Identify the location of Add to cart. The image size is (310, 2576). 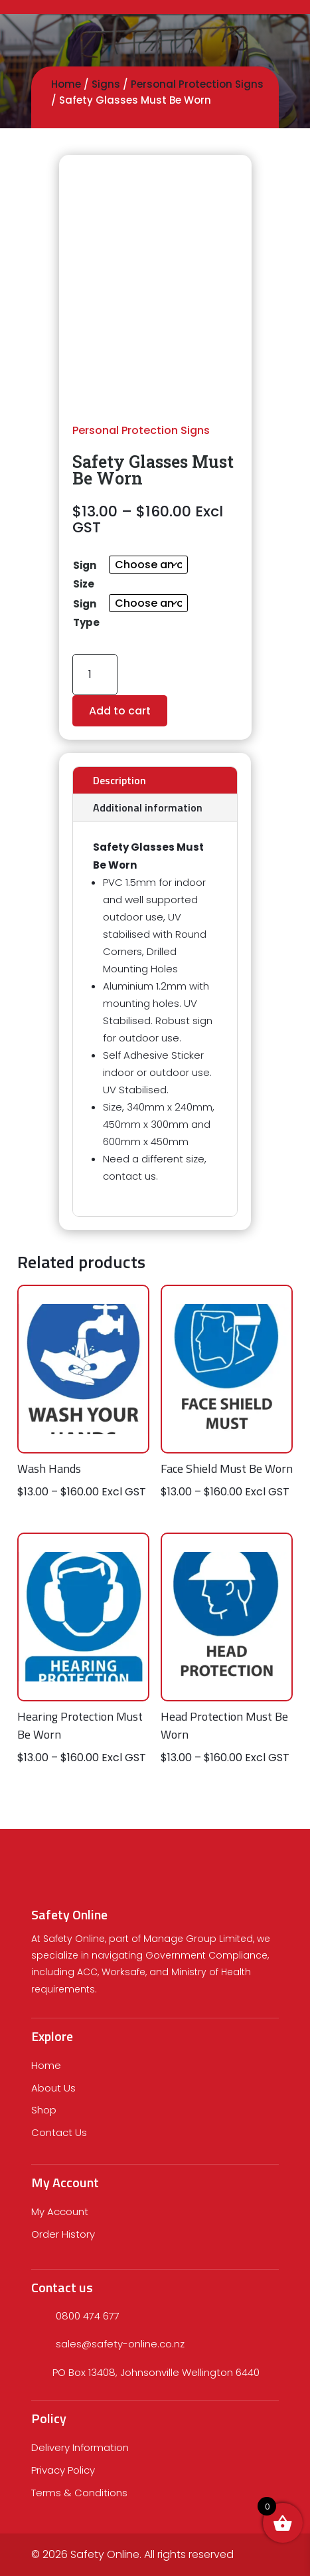
(120, 710).